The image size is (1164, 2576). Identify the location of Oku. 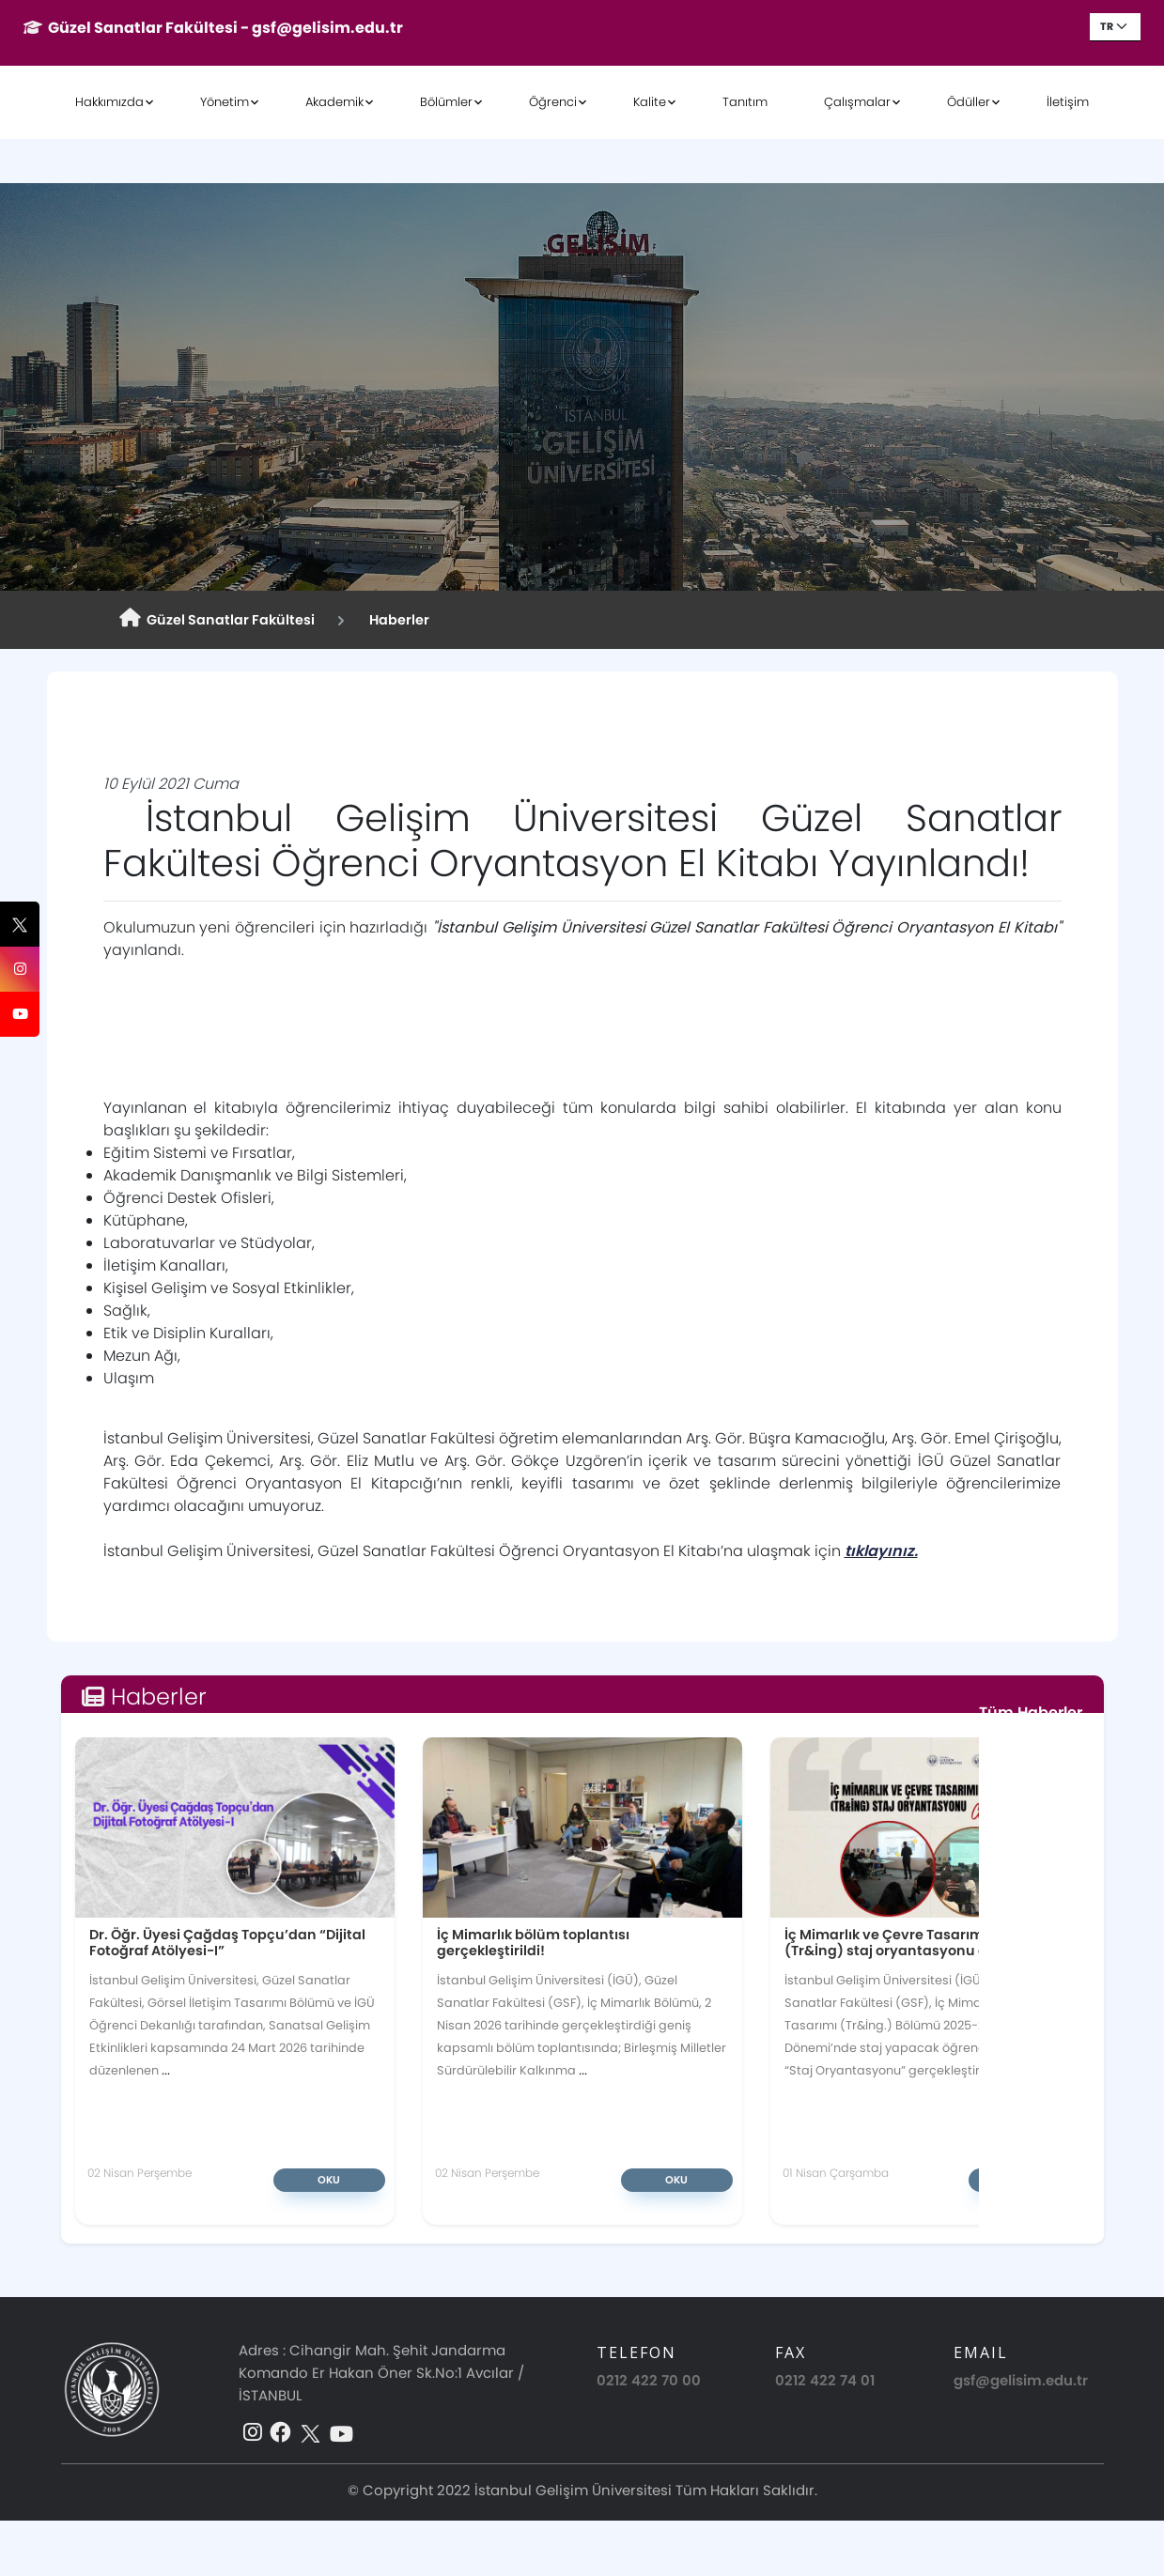
(329, 2179).